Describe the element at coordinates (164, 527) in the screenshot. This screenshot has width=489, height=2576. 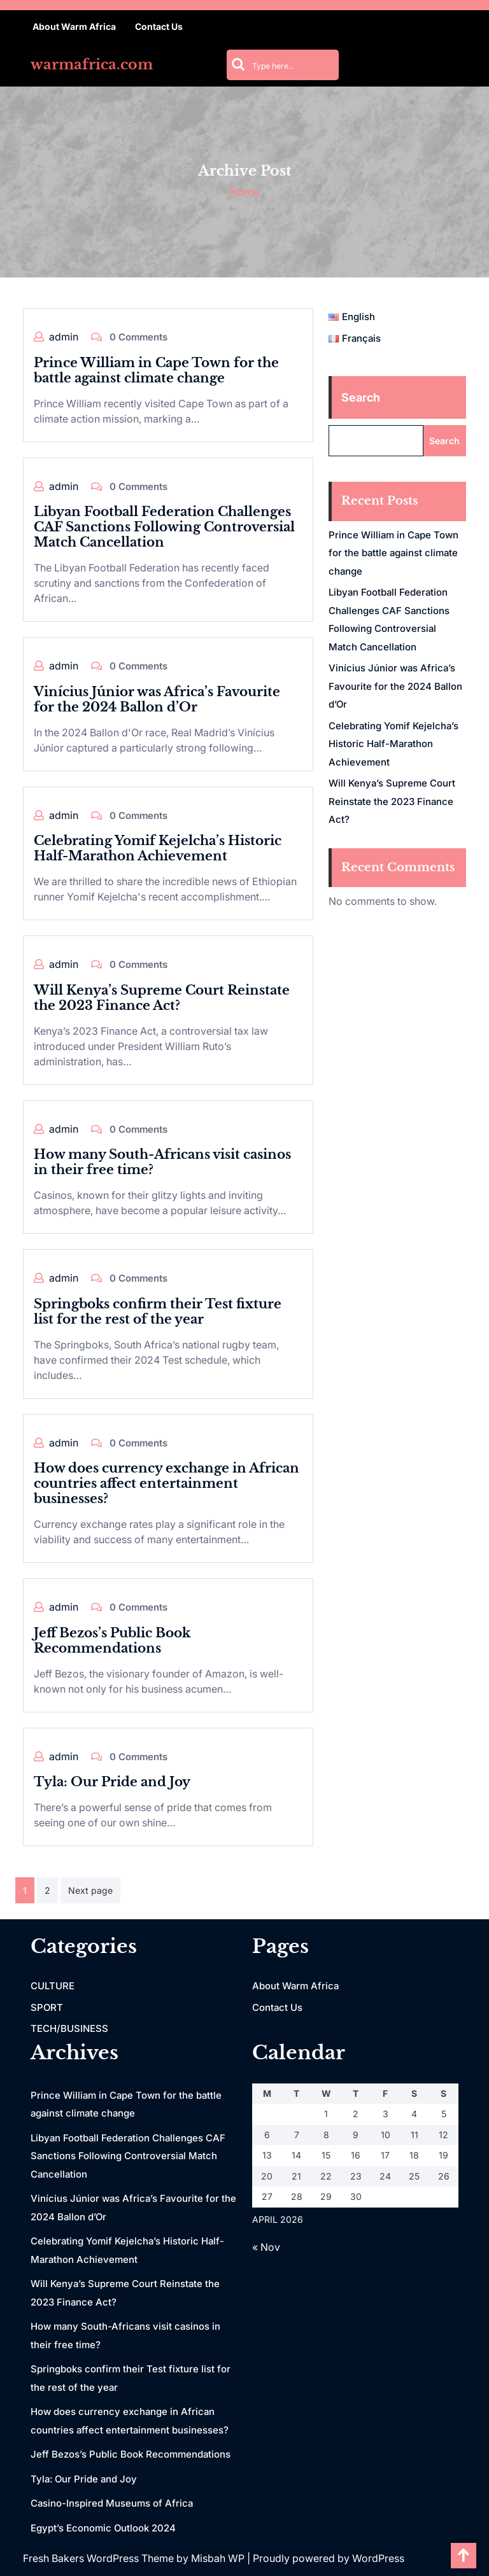
I see `Libyan Football Federation Challenges CAF Sanctions Following Controversial Match Cancellation` at that location.